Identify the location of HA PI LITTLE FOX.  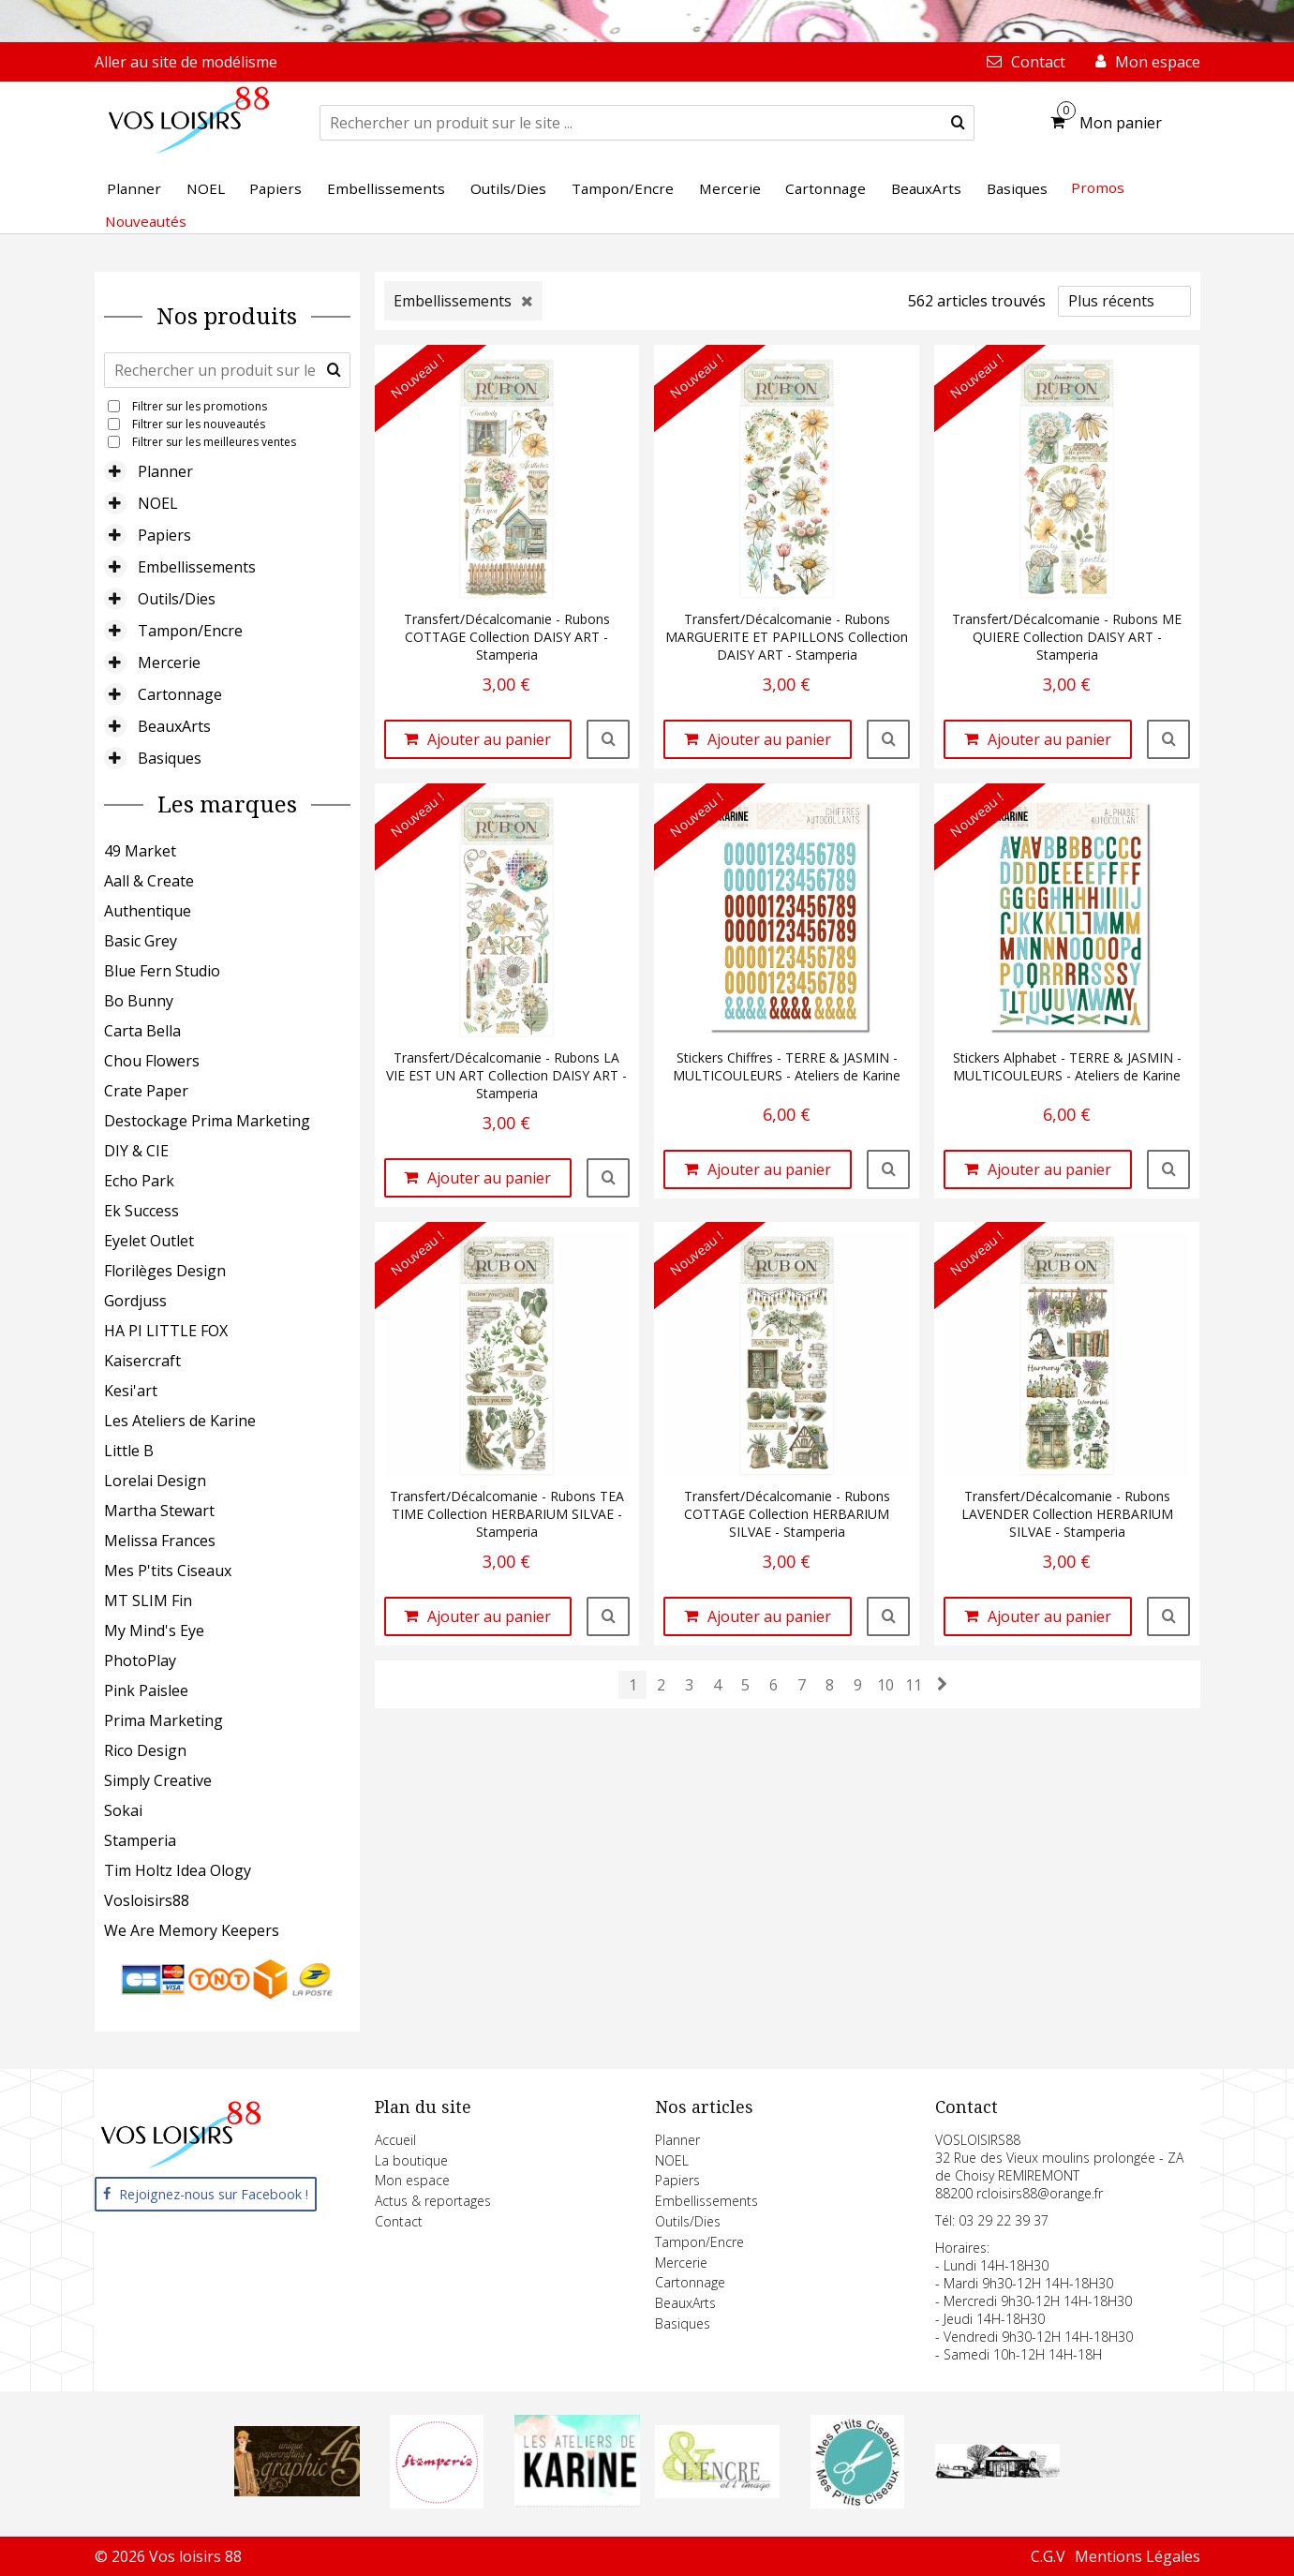
(166, 1330).